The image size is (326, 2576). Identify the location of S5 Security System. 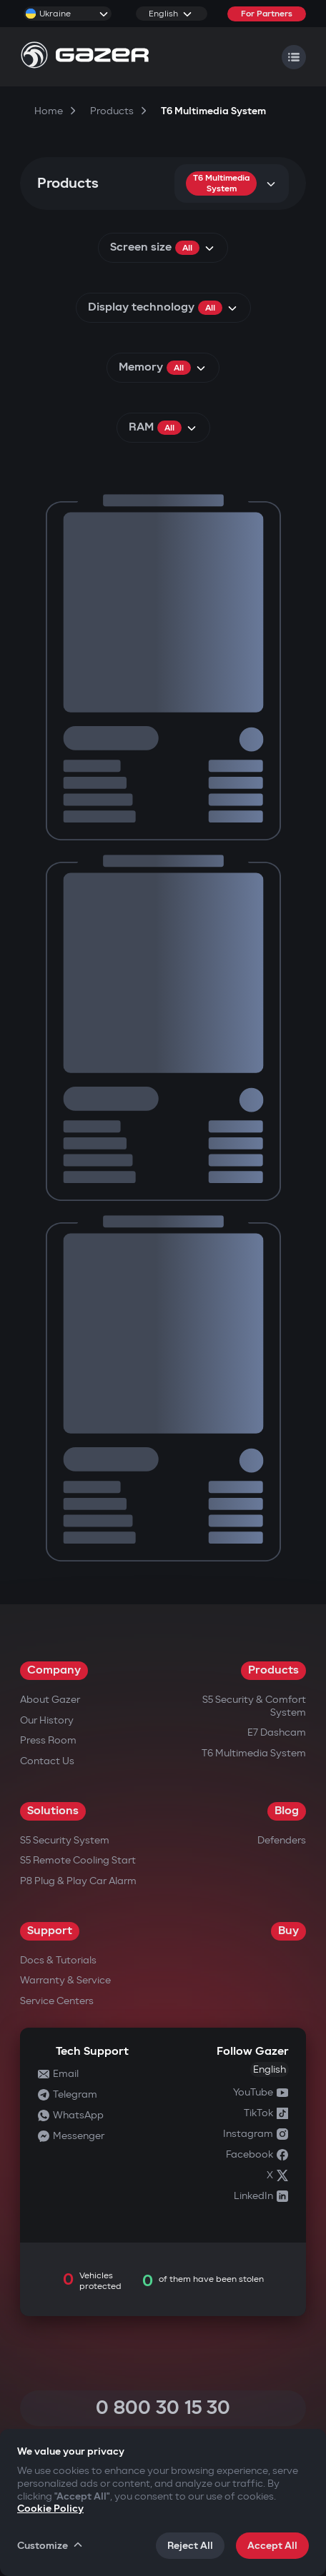
(64, 1840).